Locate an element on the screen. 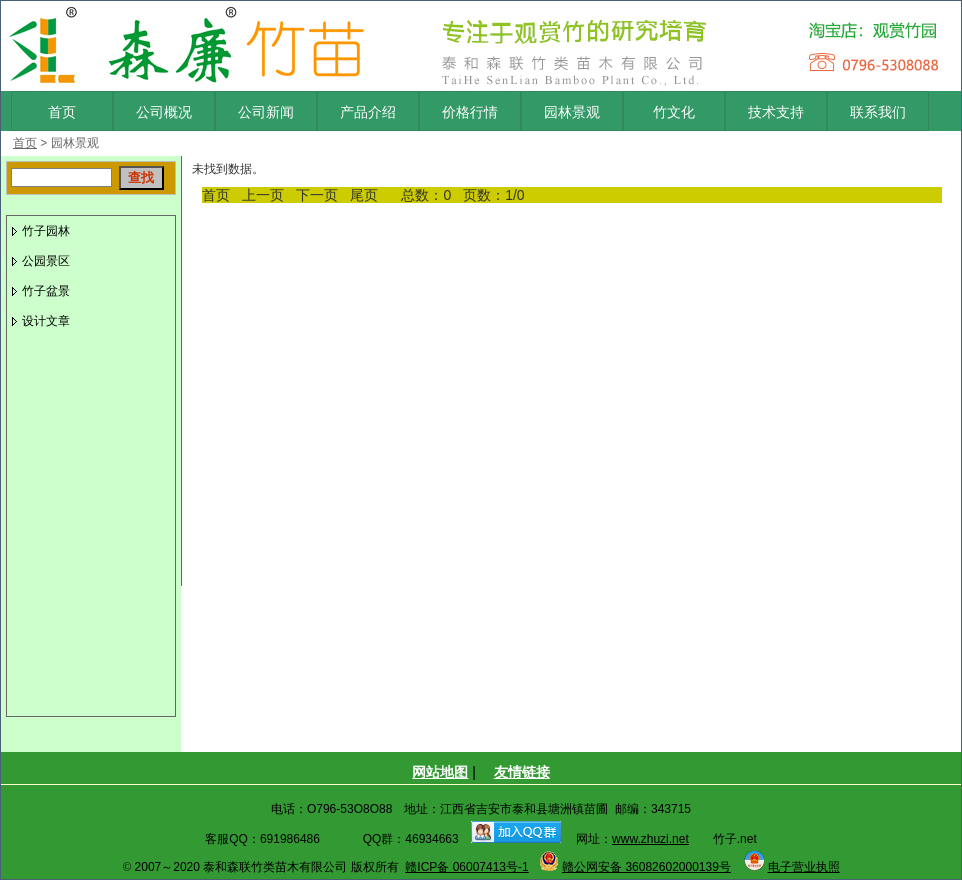 This screenshot has height=880, width=962. 竹子盆景 is located at coordinates (46, 291).